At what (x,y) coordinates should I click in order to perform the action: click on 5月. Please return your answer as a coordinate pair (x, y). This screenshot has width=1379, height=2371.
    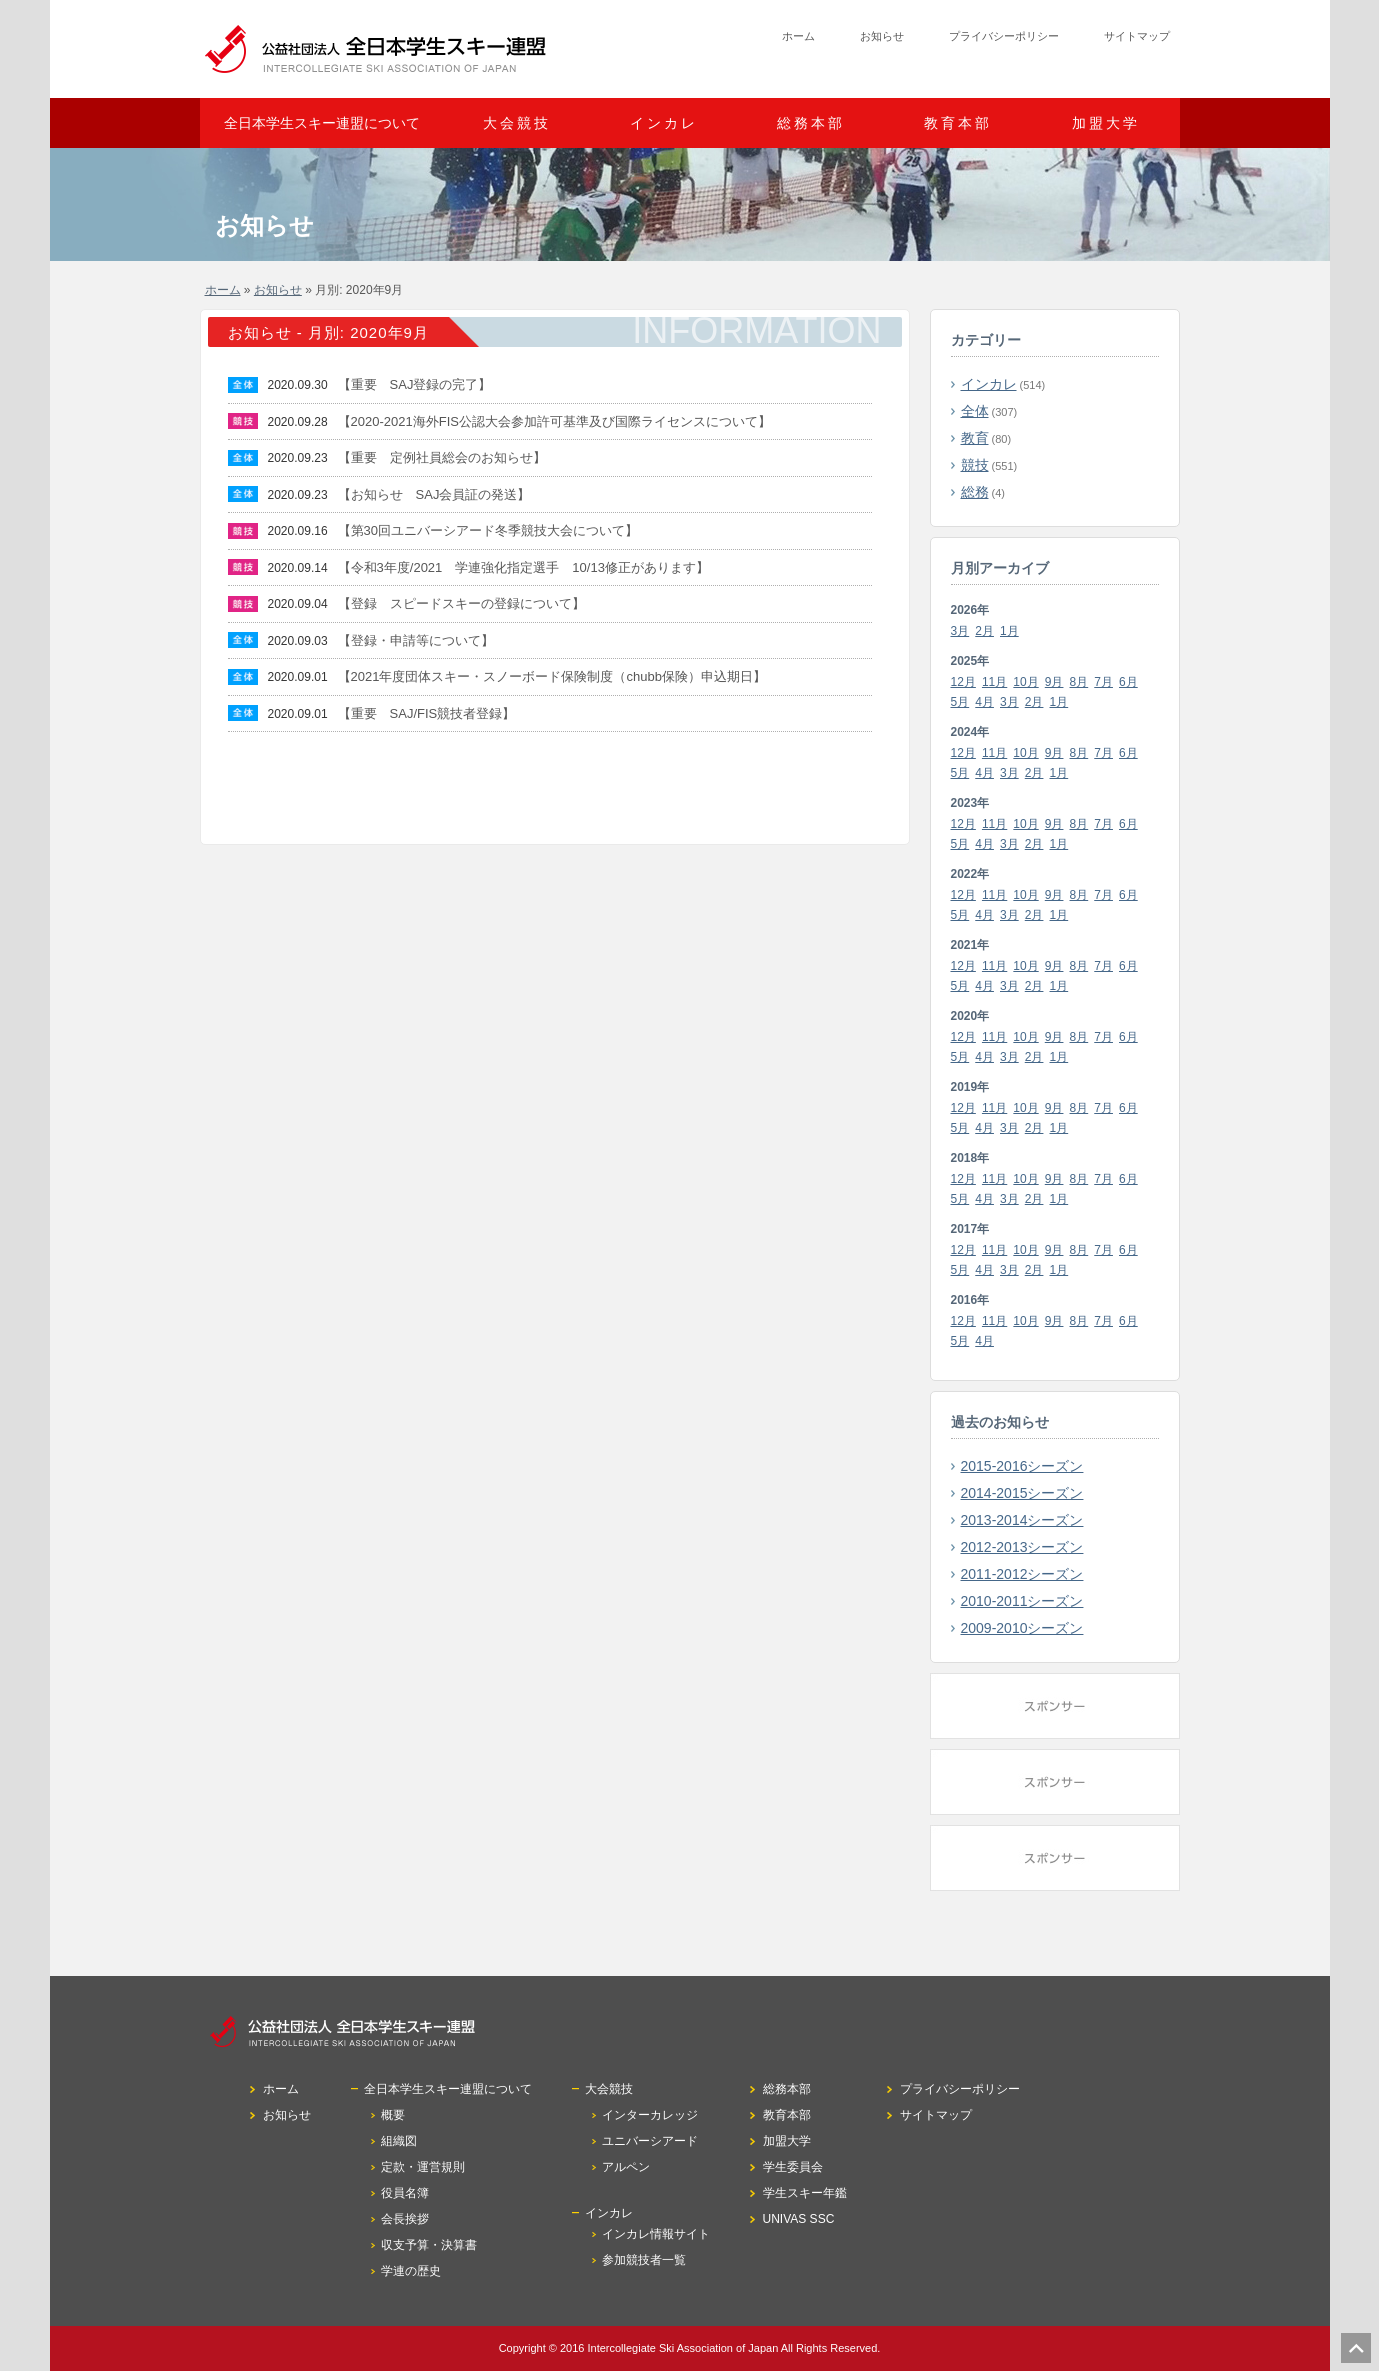
    Looking at the image, I should click on (960, 702).